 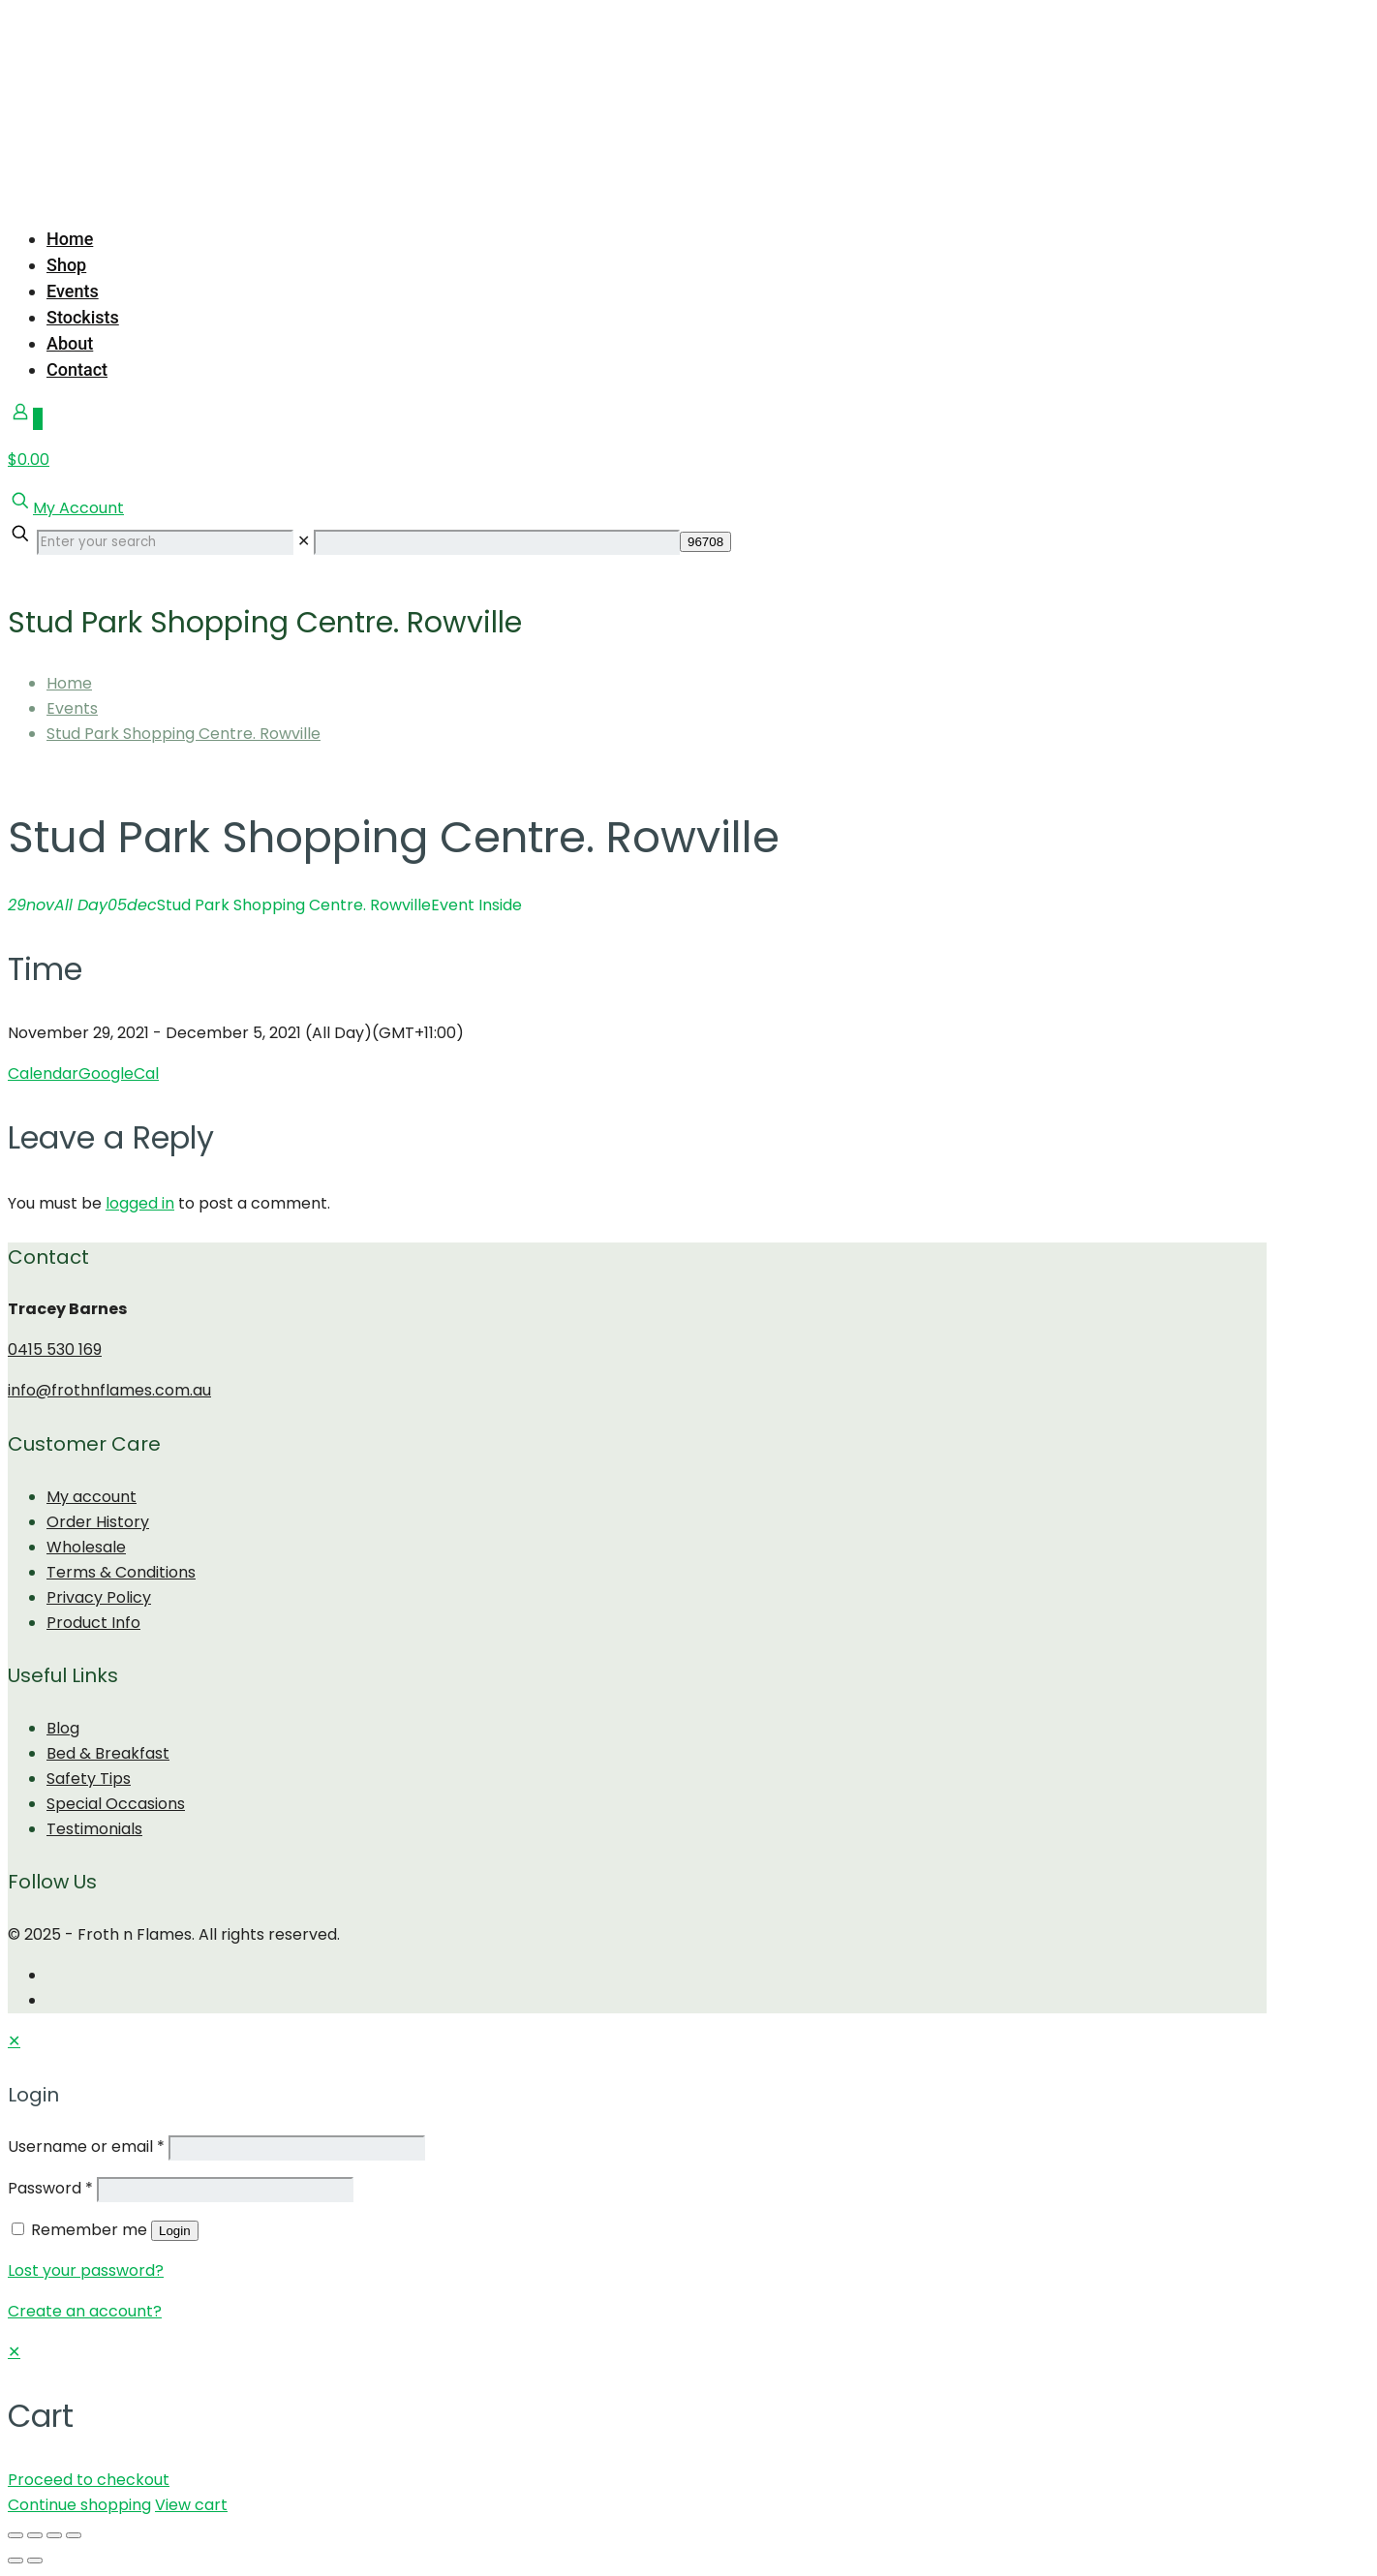 What do you see at coordinates (140, 1203) in the screenshot?
I see `logged in` at bounding box center [140, 1203].